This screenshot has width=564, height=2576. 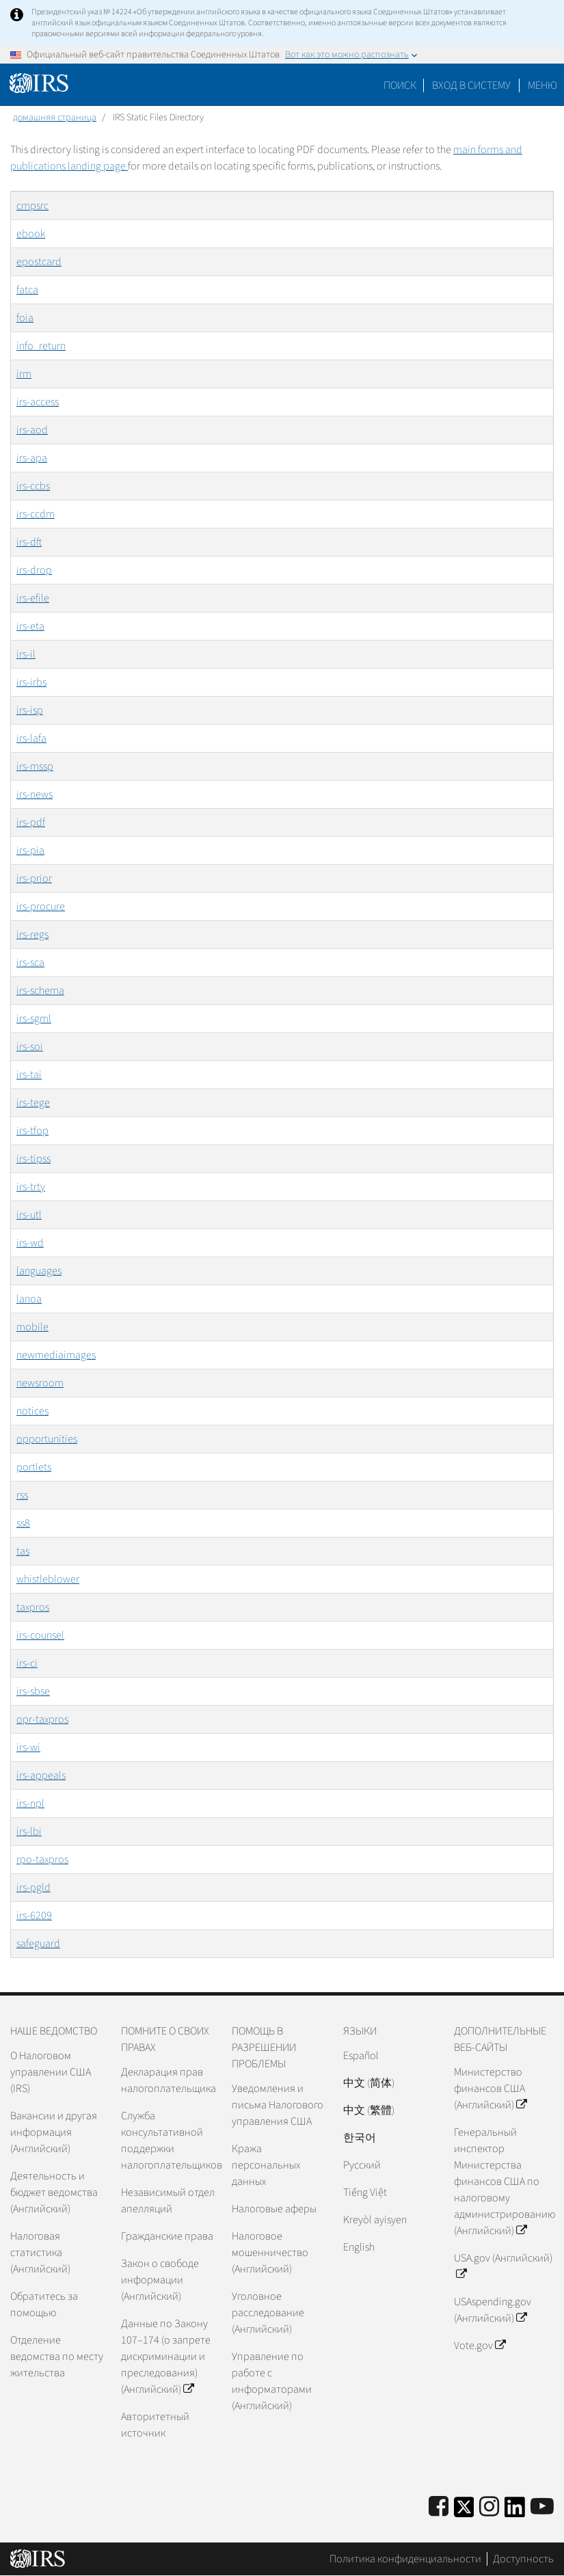 What do you see at coordinates (32, 1130) in the screenshot?
I see `irs-tfop` at bounding box center [32, 1130].